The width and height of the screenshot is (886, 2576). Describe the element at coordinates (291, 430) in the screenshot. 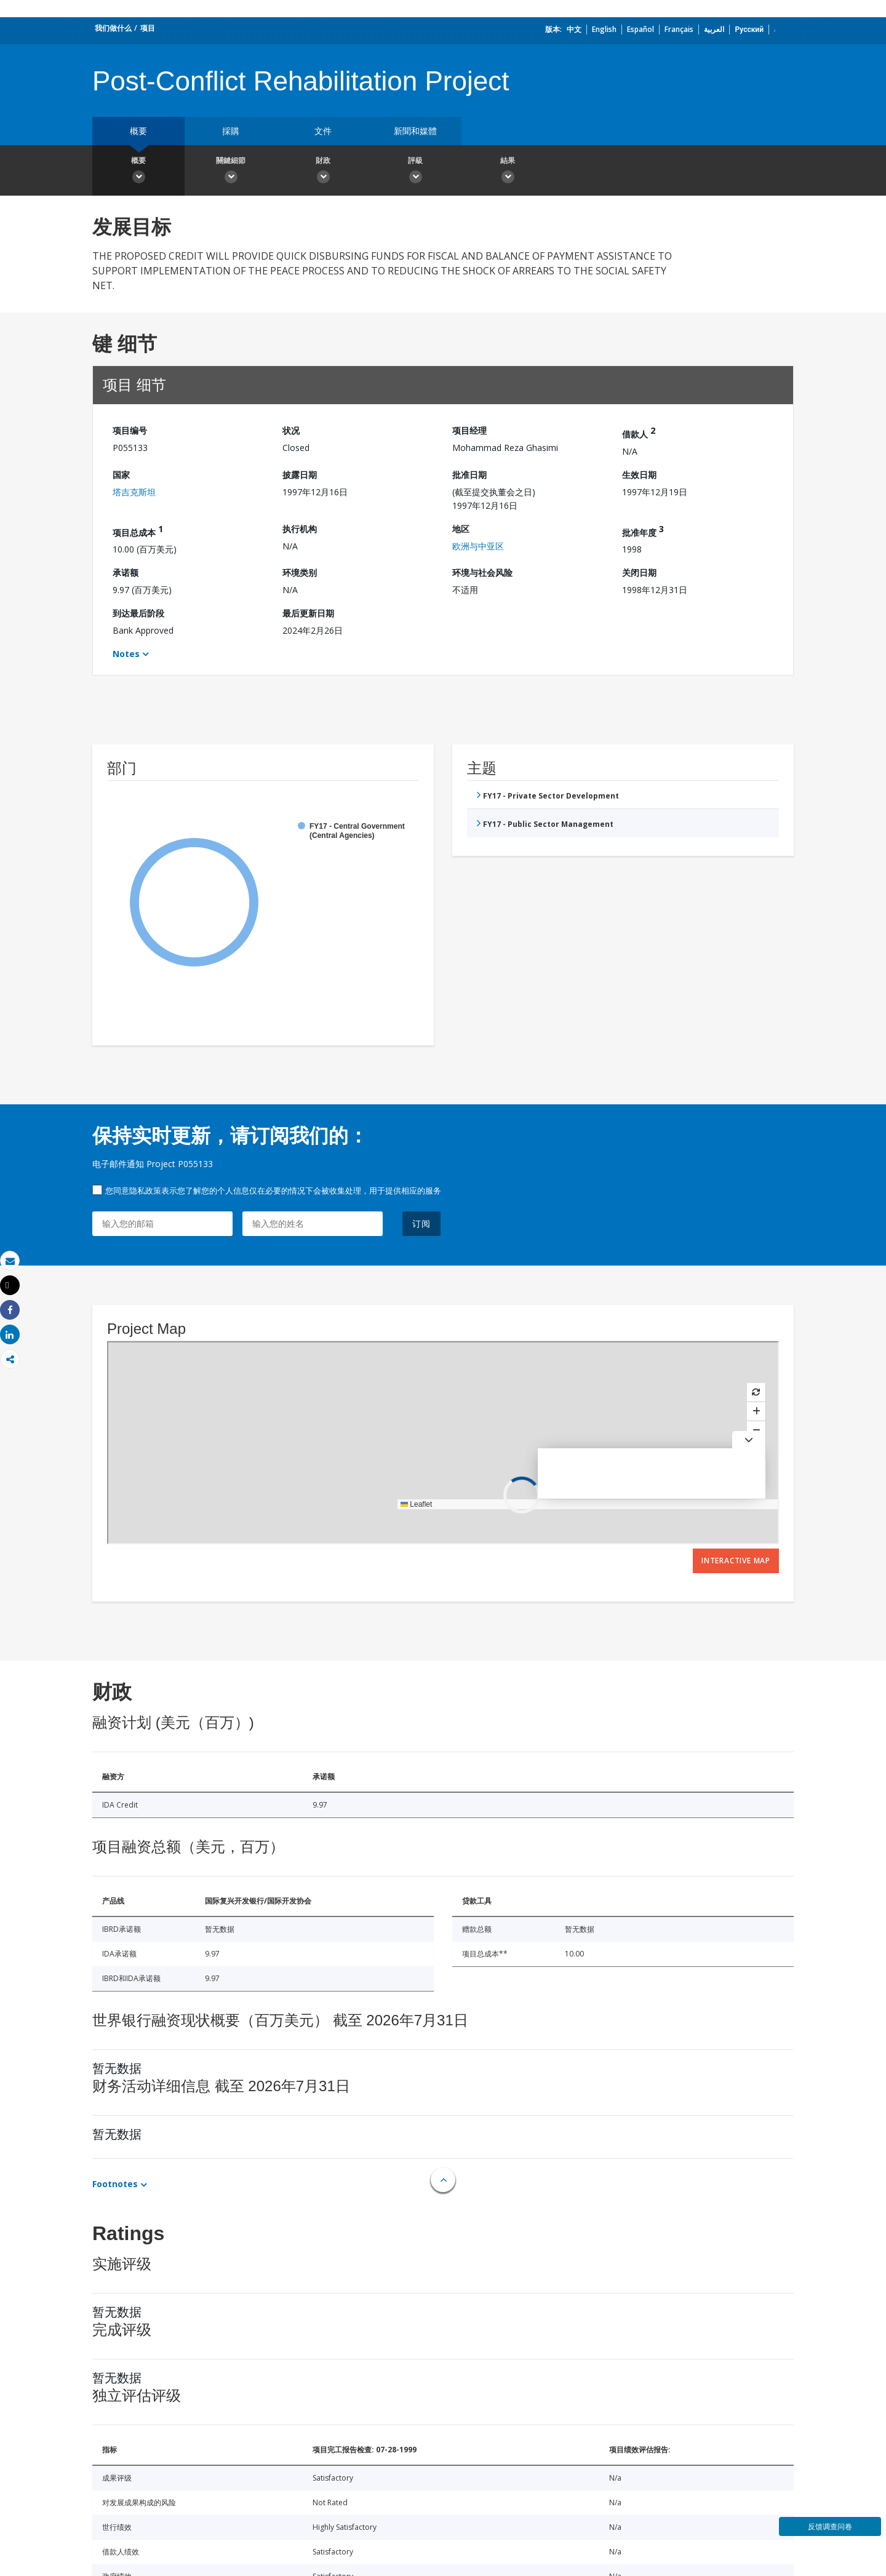

I see `状况` at that location.